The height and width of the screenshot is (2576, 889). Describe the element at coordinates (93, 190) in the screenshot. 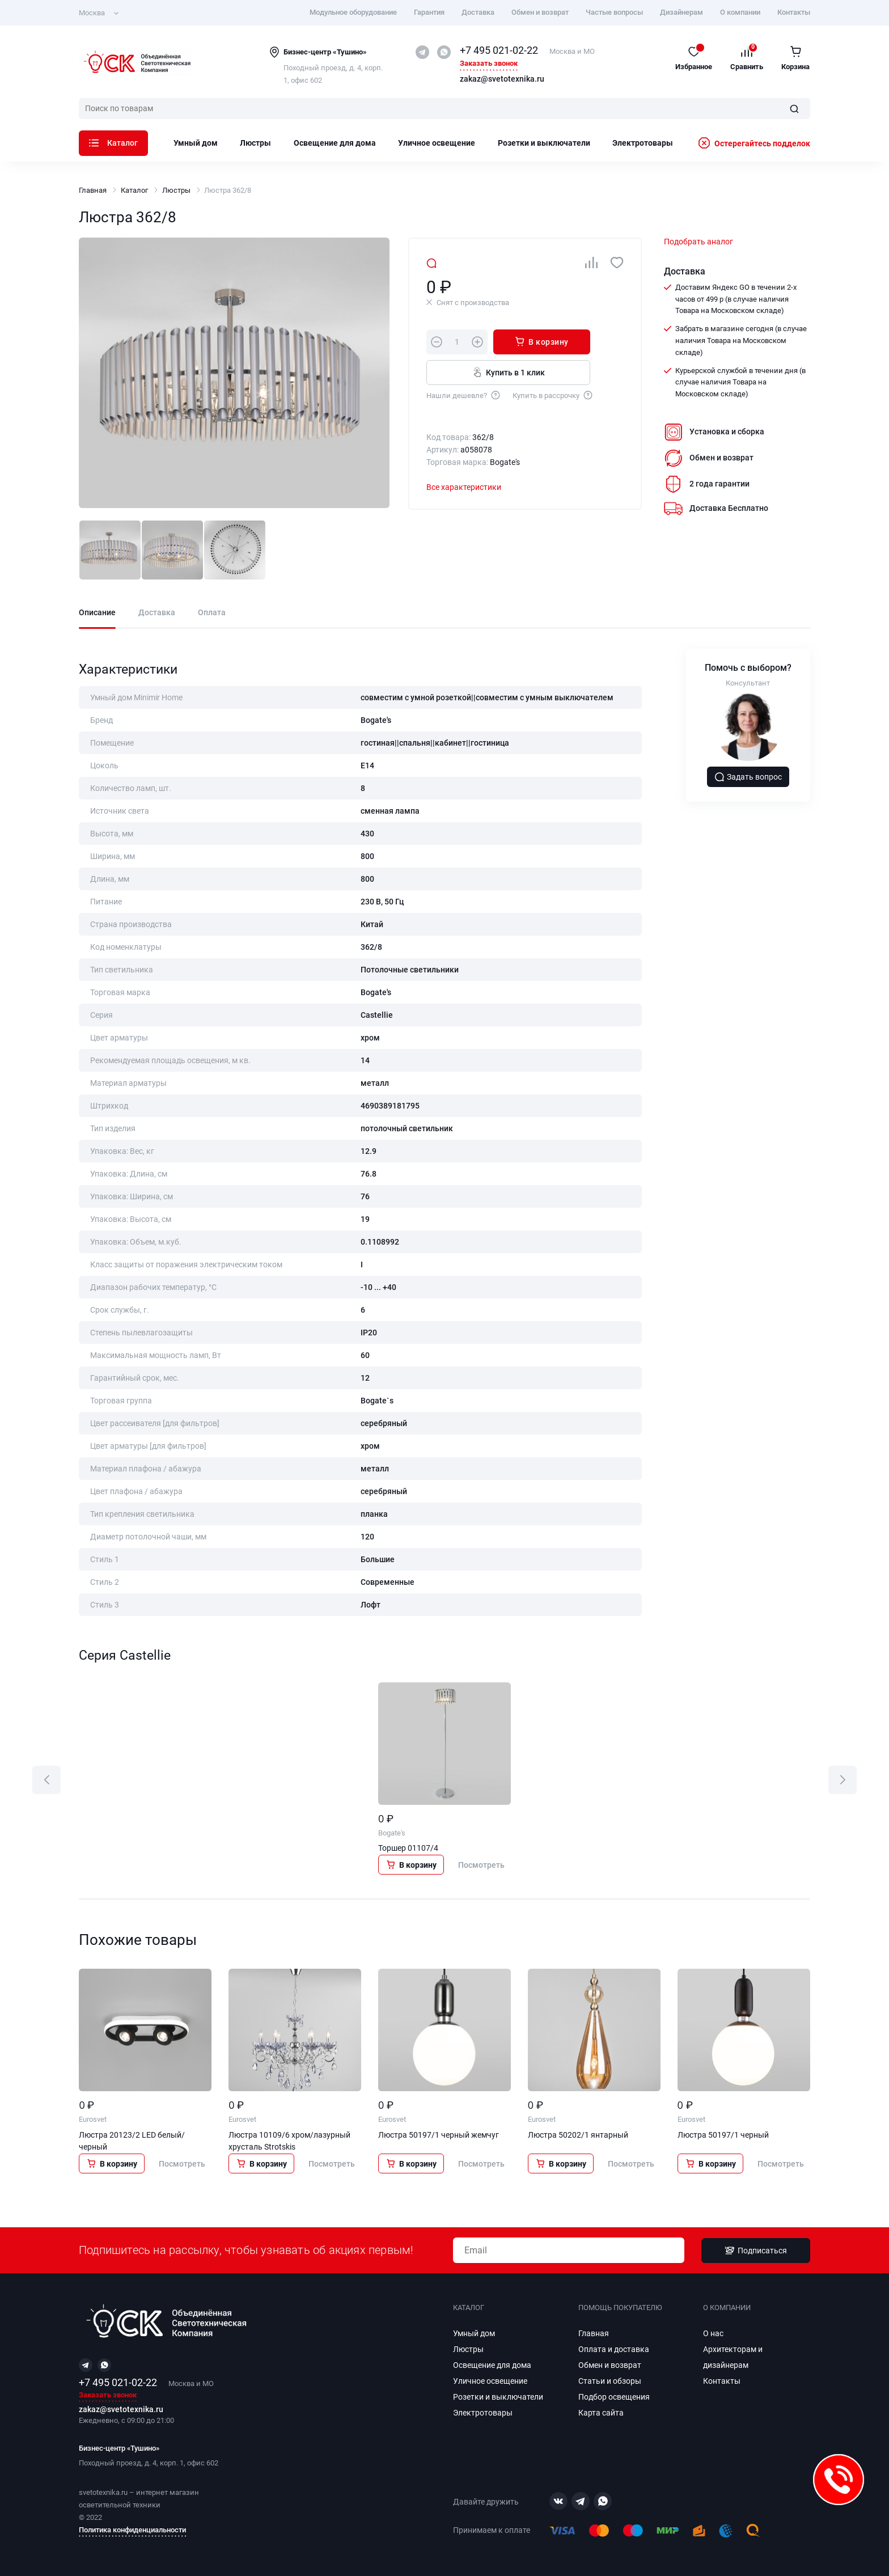

I see `Главная` at that location.